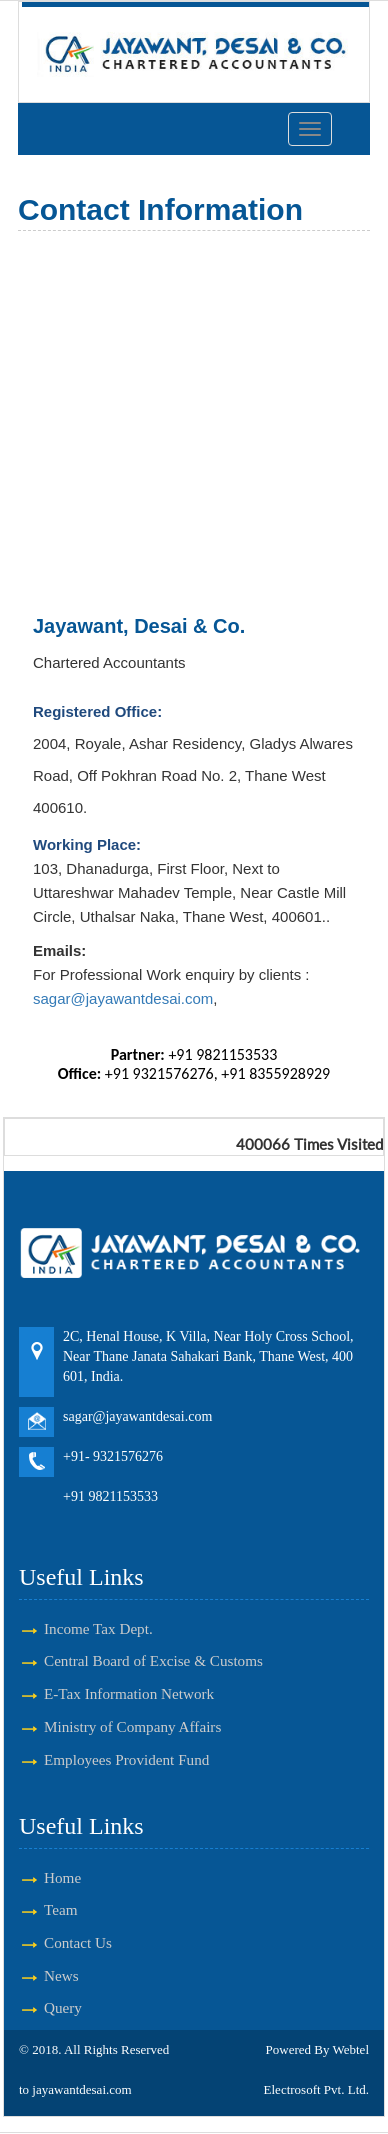 Image resolution: width=388 pixels, height=2134 pixels. Describe the element at coordinates (123, 998) in the screenshot. I see `sagar@jayawantdesai.com` at that location.